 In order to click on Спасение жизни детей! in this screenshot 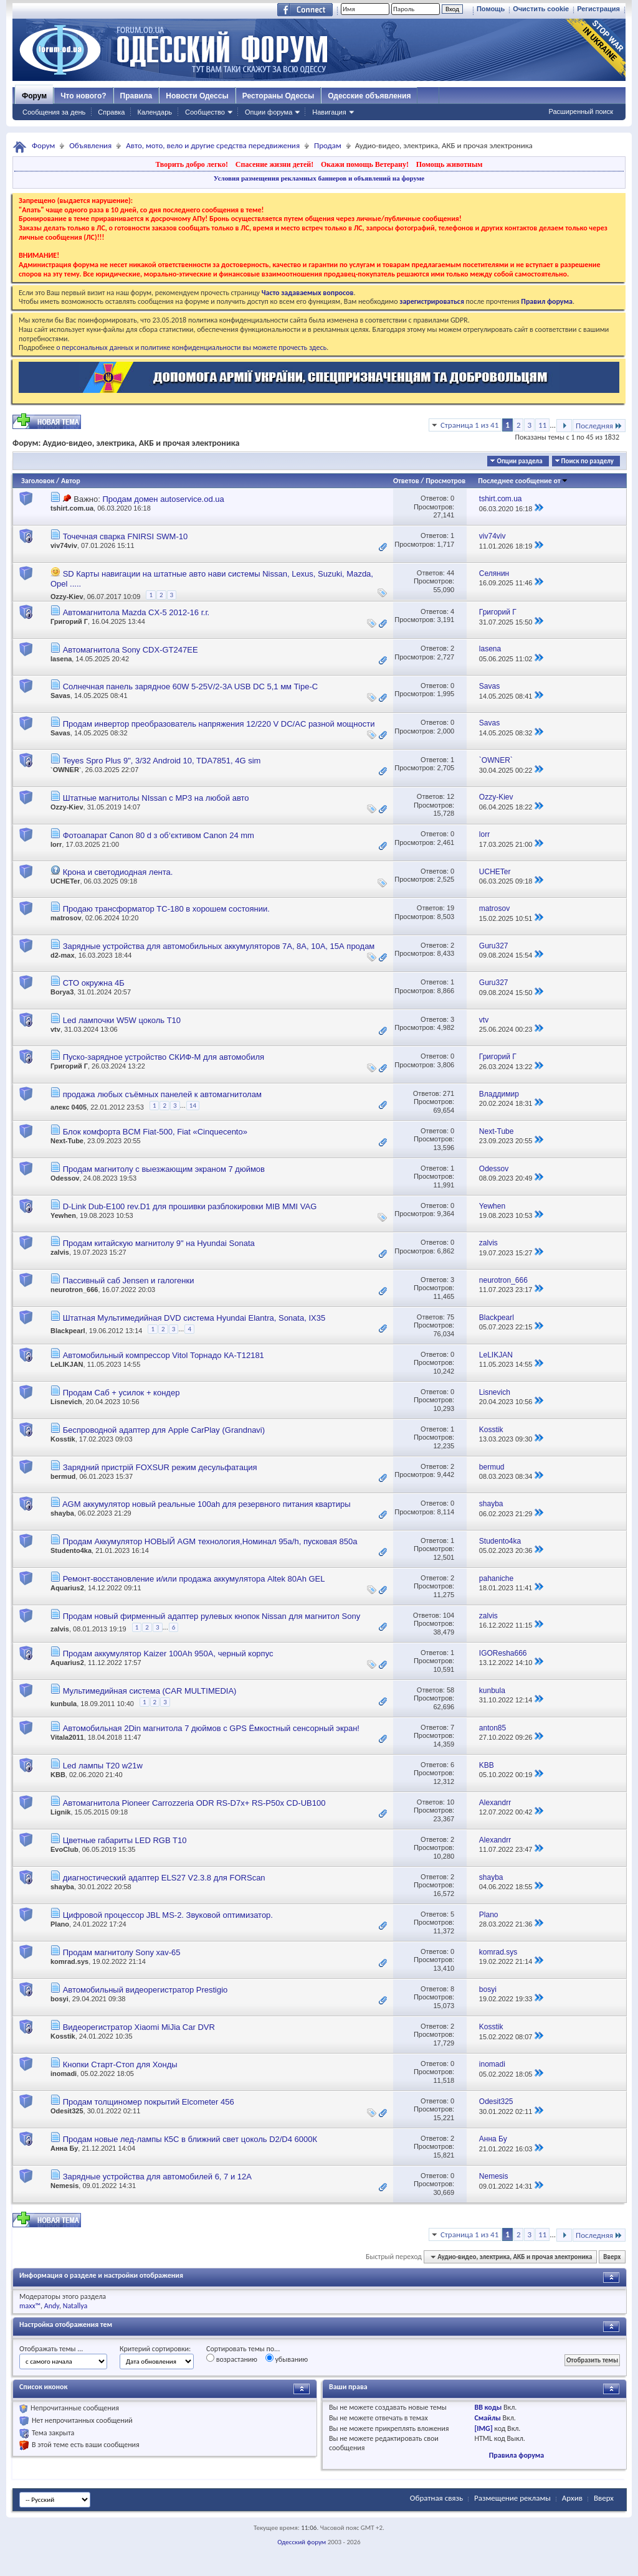, I will do `click(274, 164)`.